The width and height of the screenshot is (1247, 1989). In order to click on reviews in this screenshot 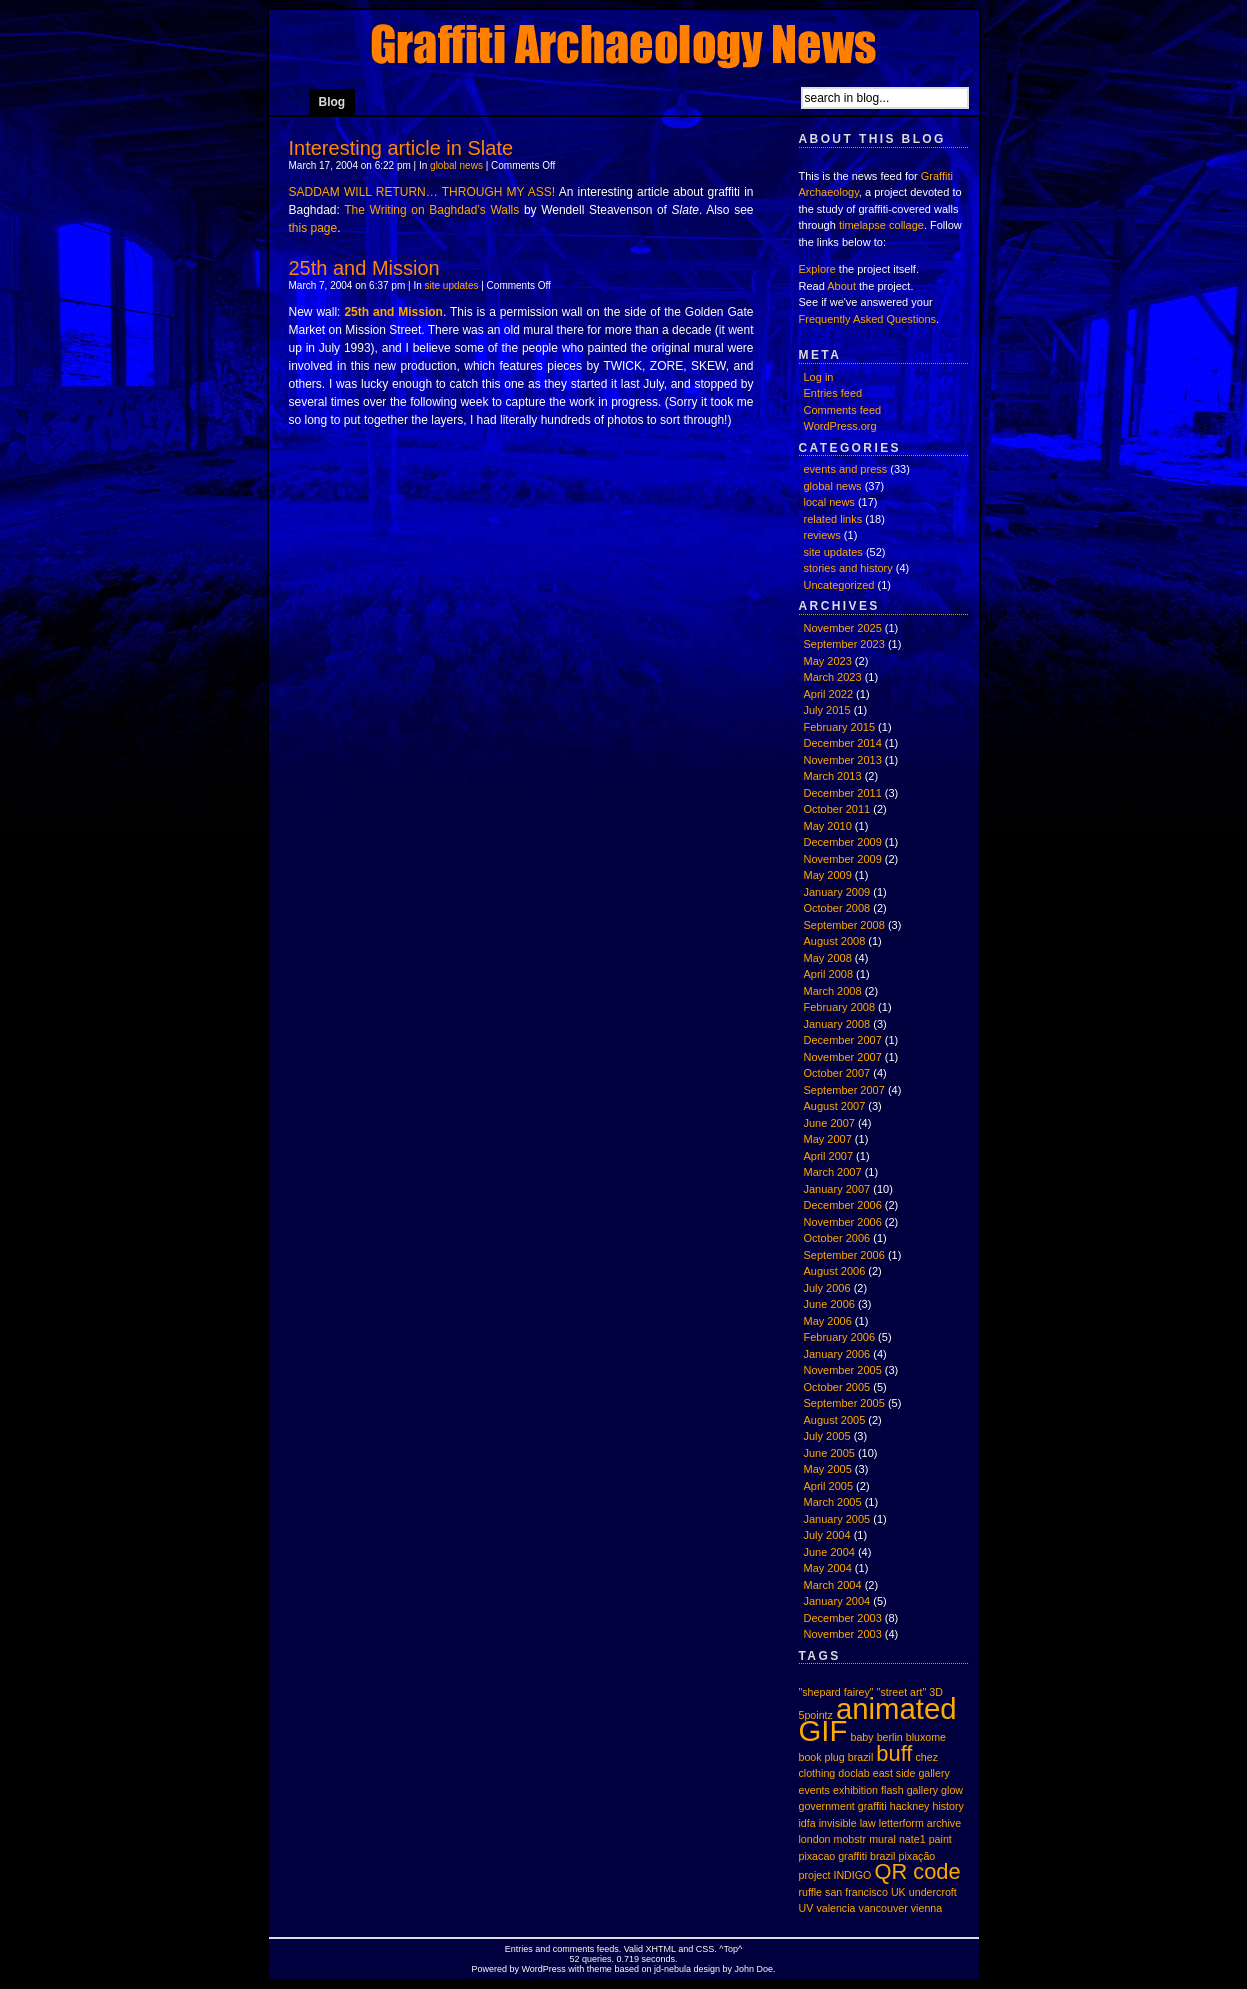, I will do `click(822, 535)`.